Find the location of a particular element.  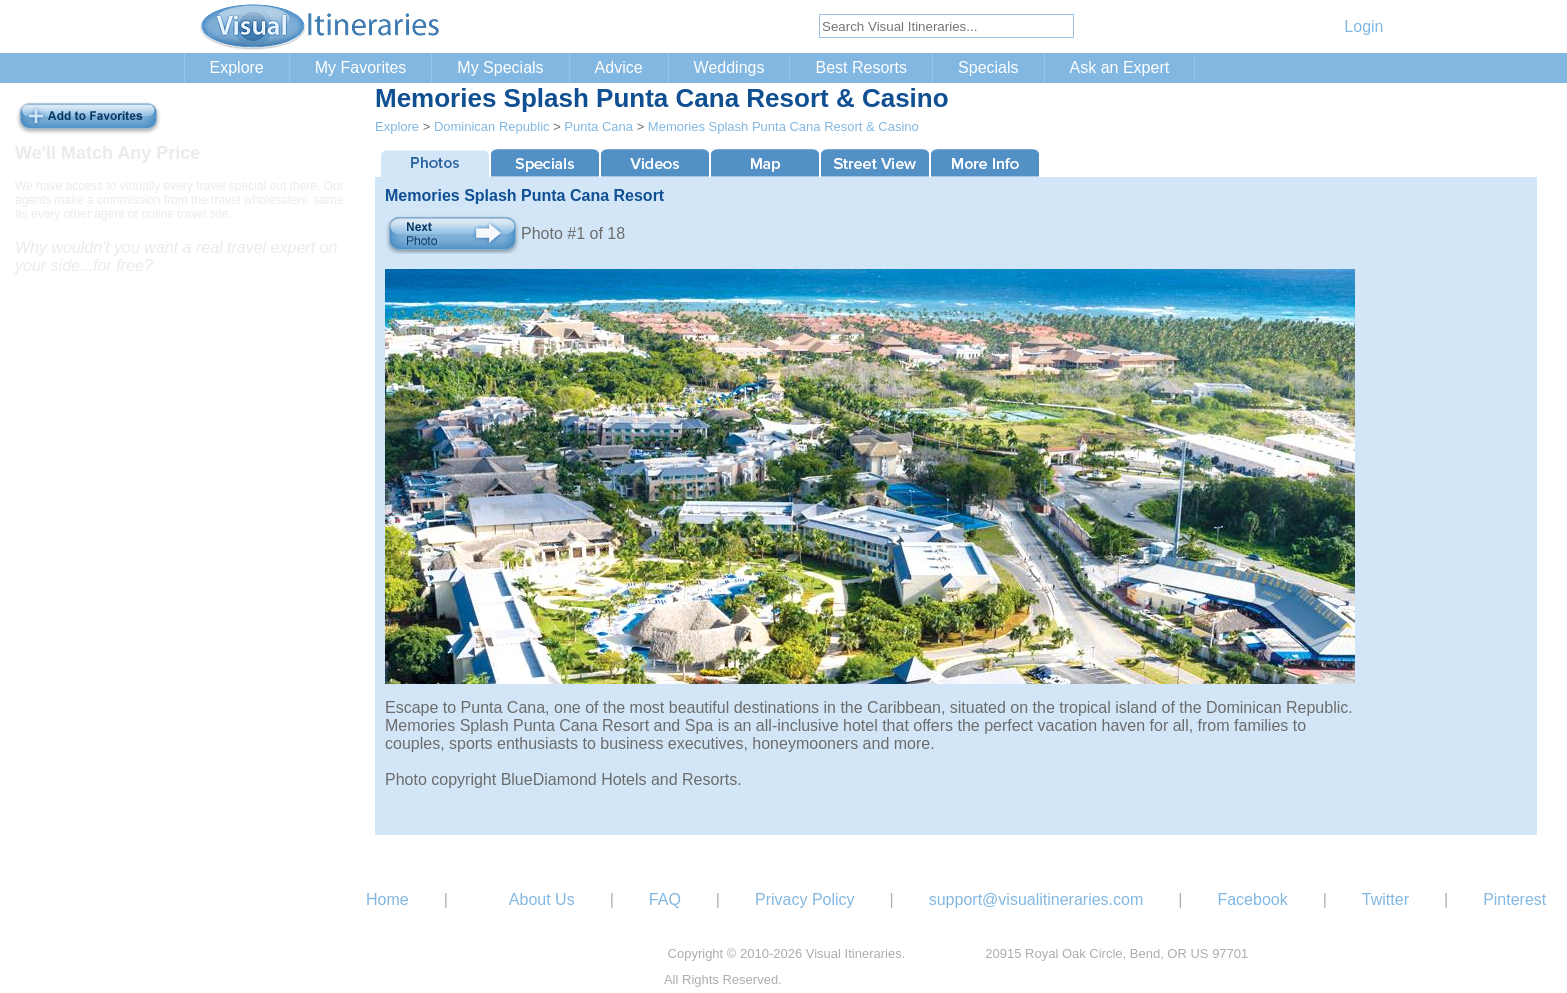

Twitter is located at coordinates (1385, 899).